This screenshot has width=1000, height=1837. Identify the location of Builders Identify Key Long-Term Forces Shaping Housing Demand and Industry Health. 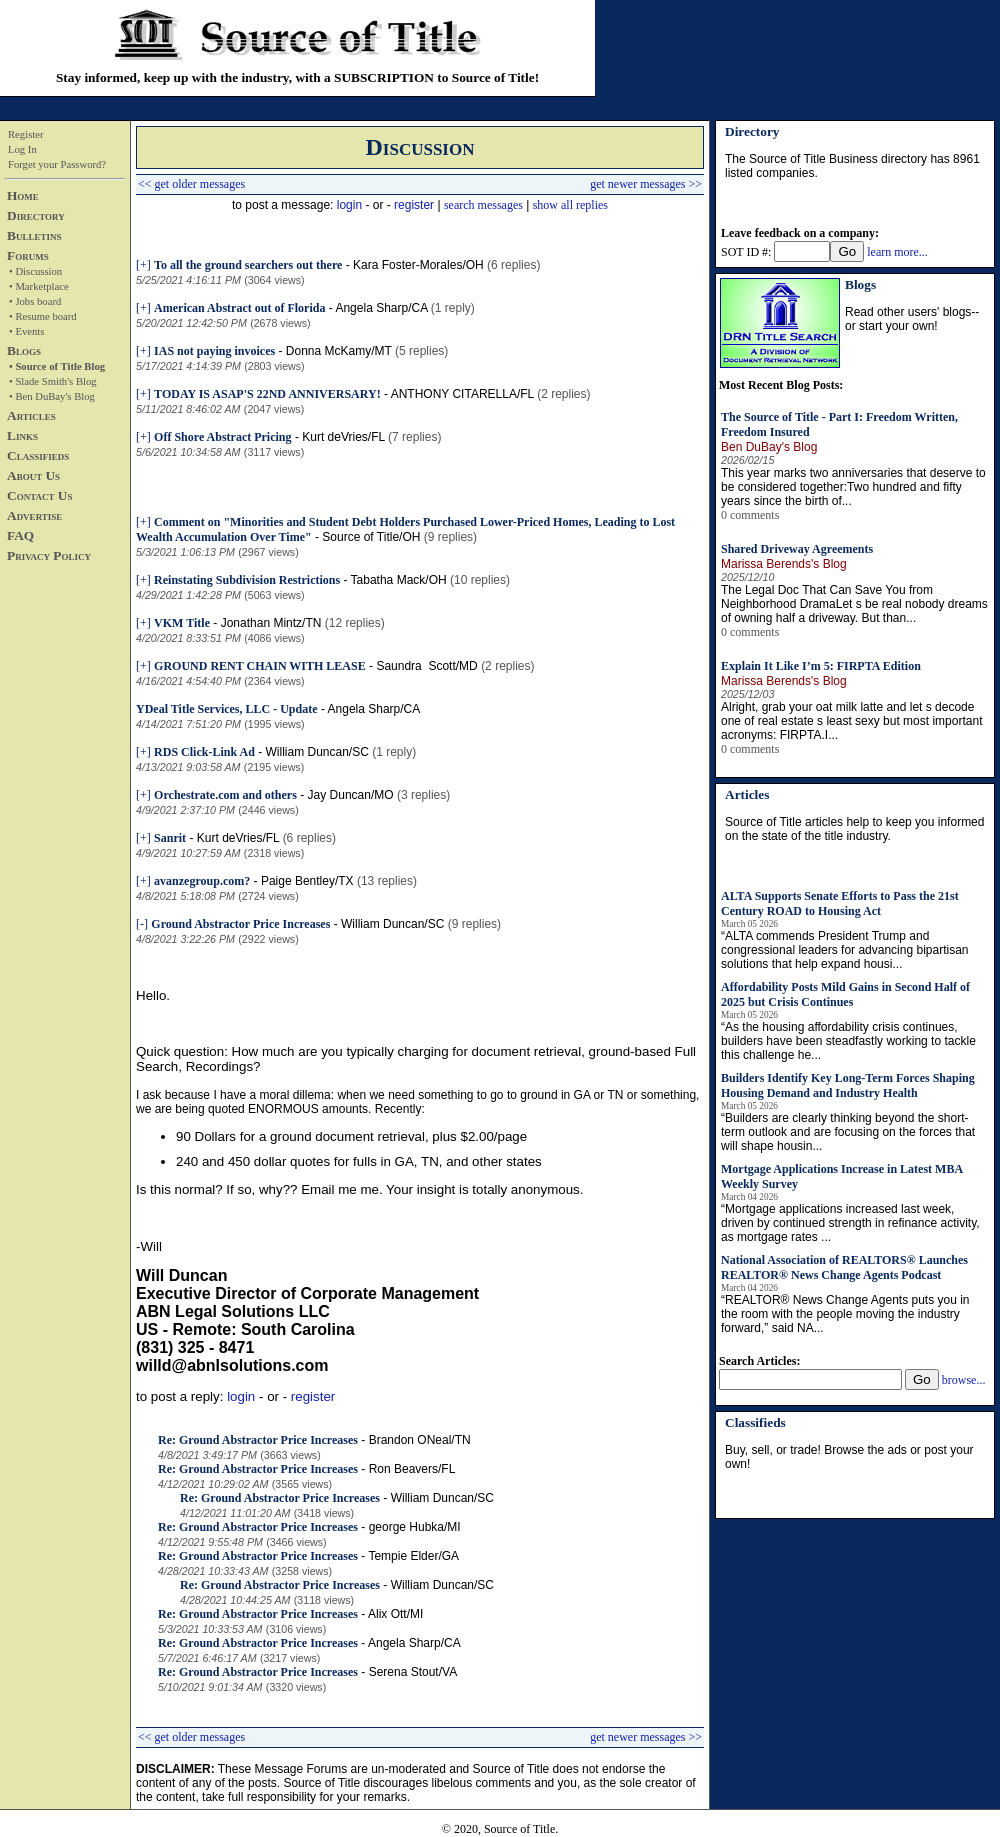
(848, 1085).